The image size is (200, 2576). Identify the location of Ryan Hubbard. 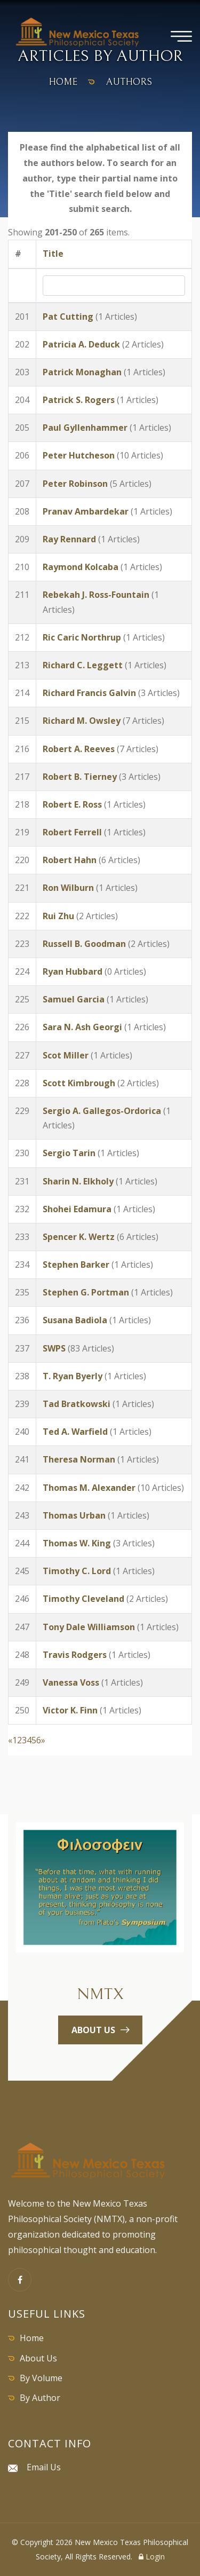
(72, 971).